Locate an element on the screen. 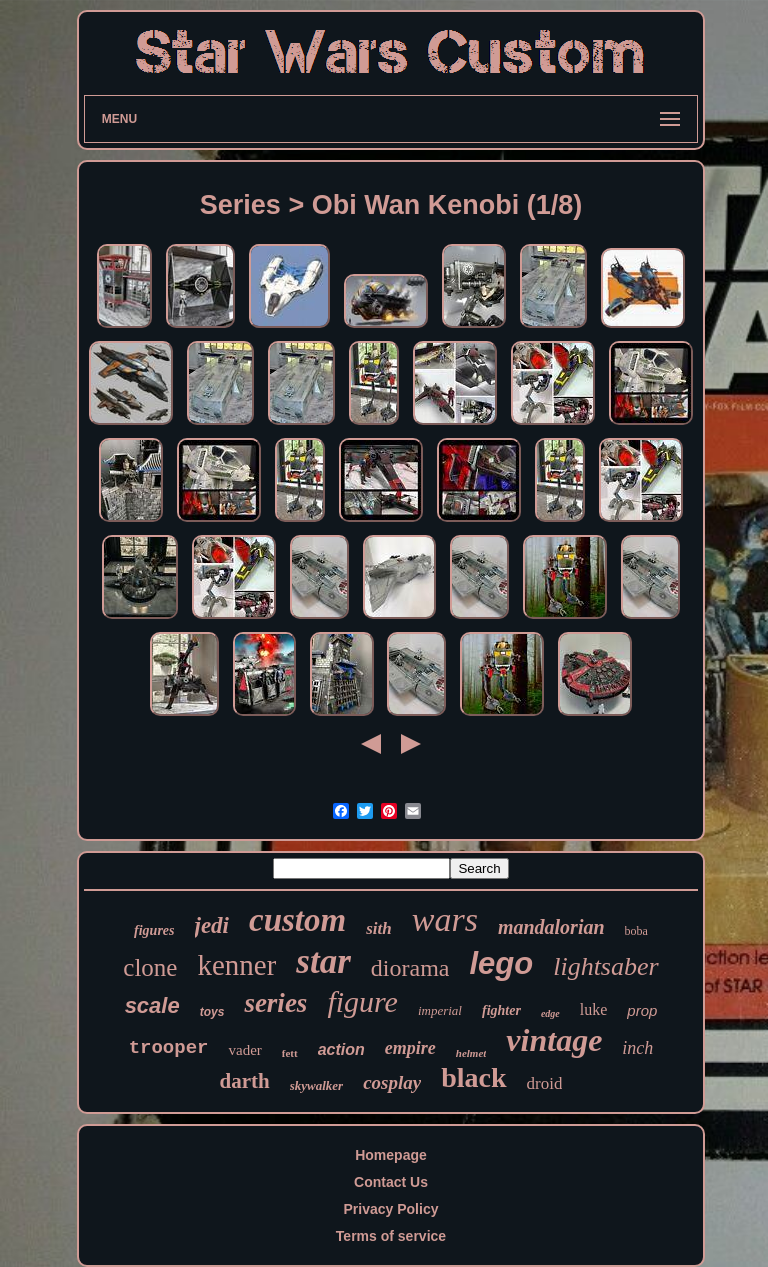 This screenshot has height=1267, width=768. star is located at coordinates (323, 961).